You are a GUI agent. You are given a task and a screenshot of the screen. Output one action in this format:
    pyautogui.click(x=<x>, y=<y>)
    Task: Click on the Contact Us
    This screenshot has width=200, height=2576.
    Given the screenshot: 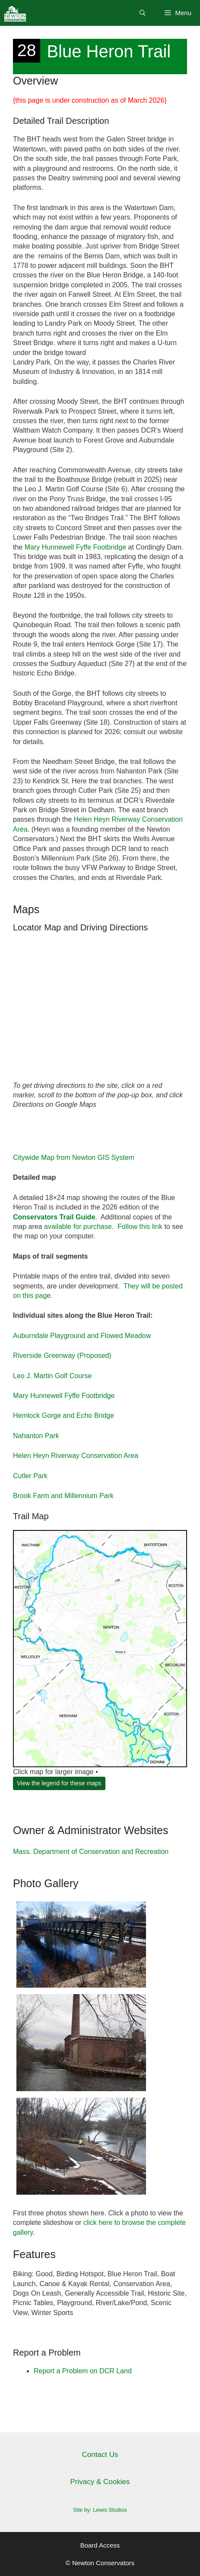 What is the action you would take?
    pyautogui.click(x=100, y=2454)
    